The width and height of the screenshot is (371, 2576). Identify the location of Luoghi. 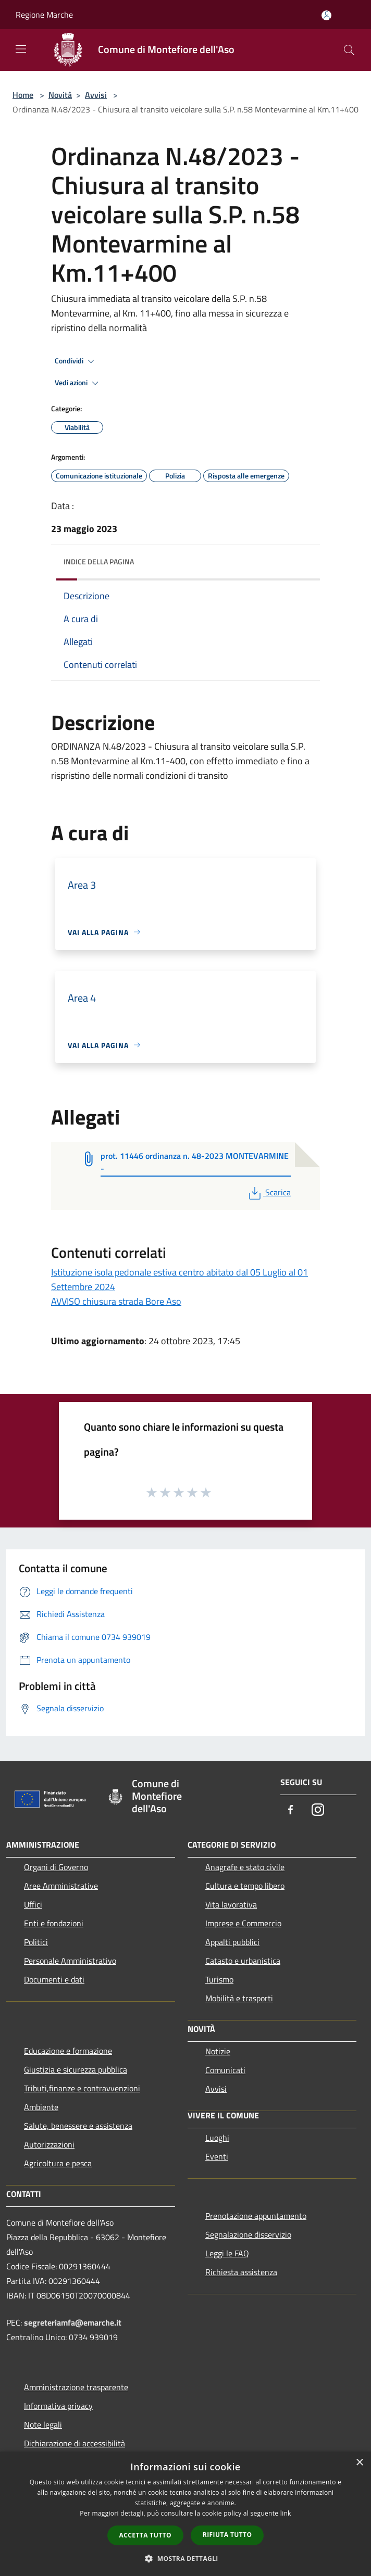
(217, 2137).